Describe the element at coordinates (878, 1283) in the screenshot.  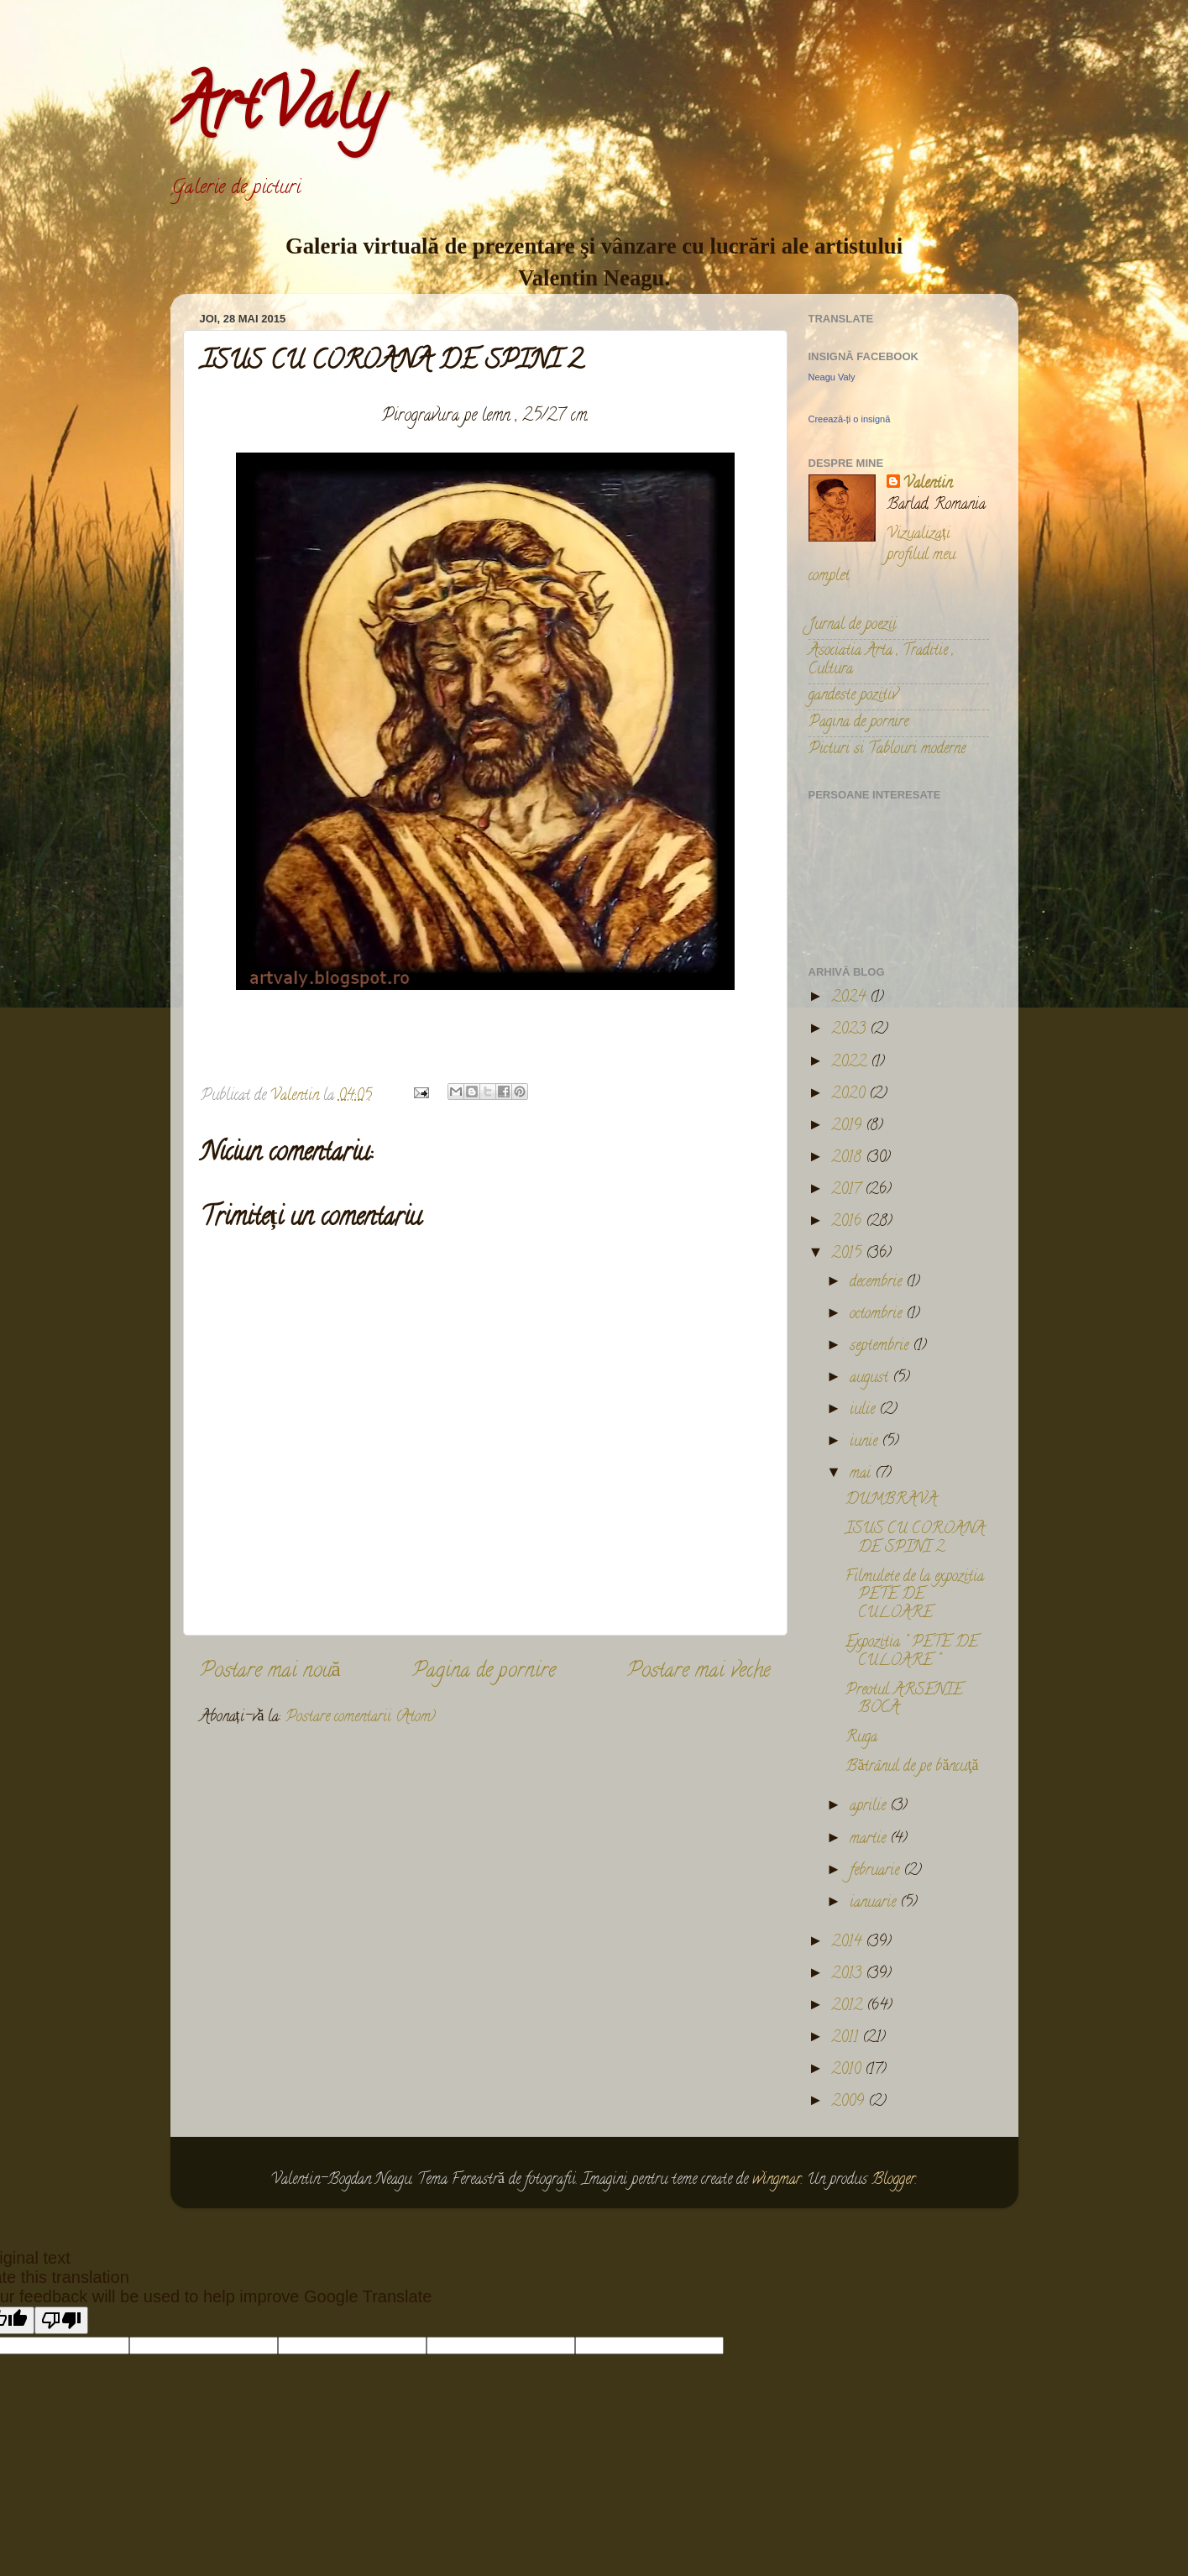
I see `decembrie` at that location.